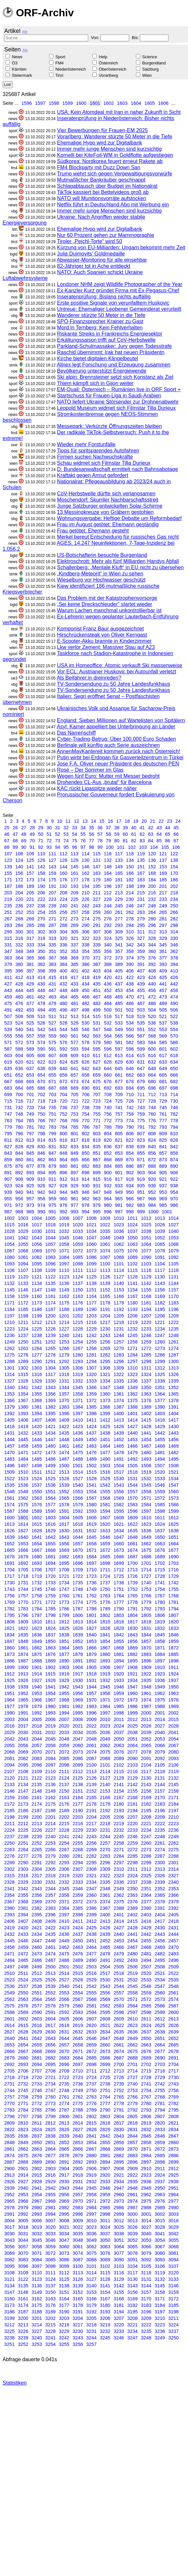  I want to click on 115, so click(97, 853).